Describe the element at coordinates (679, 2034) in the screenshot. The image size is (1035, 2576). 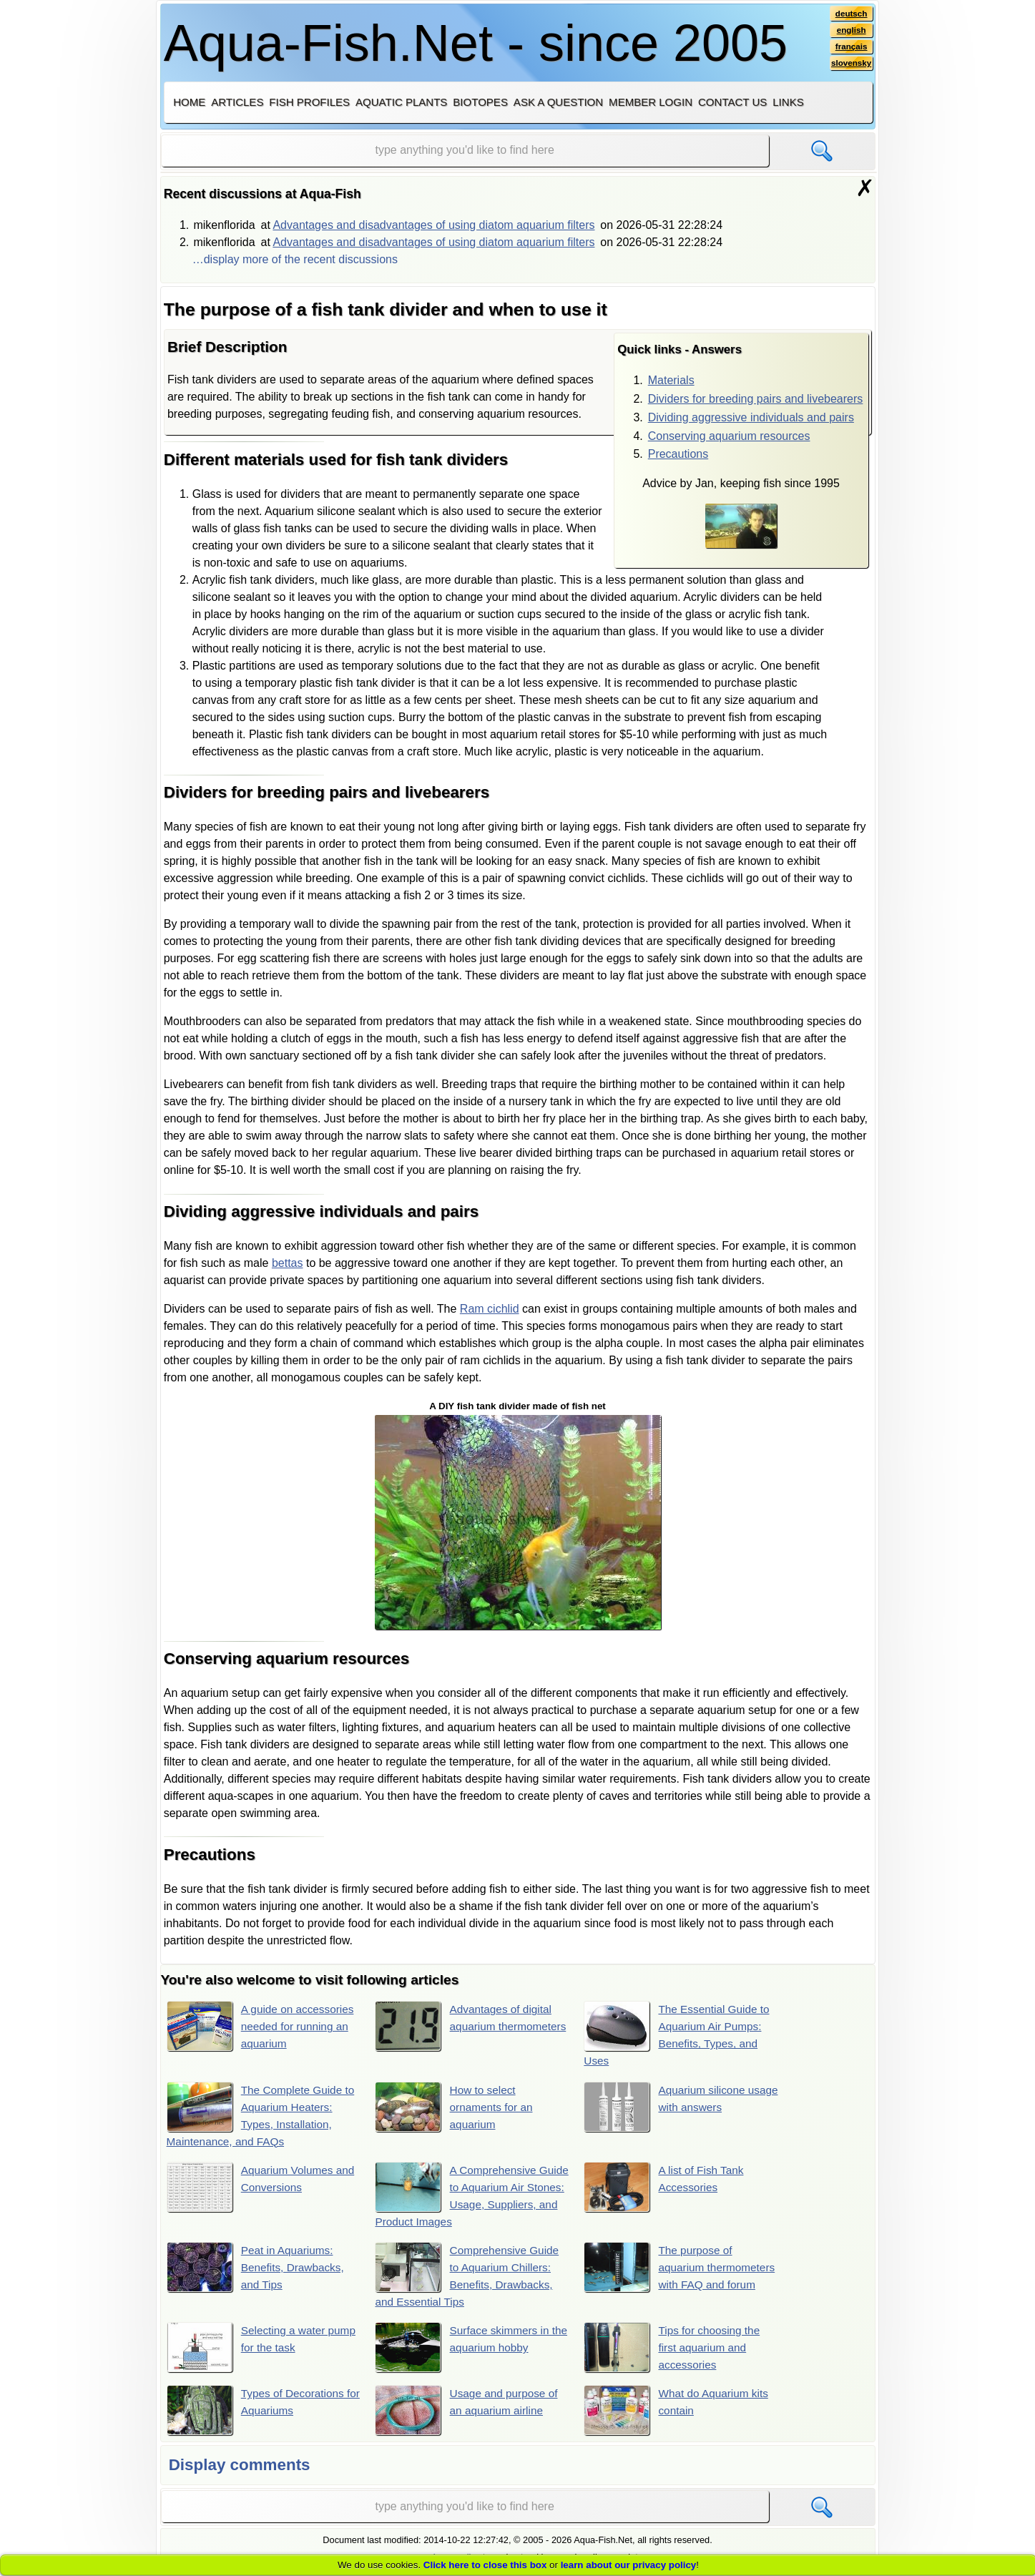
I see `The Essential Guide to Aquarium Air Pumps: Benefits, Types, and Uses` at that location.